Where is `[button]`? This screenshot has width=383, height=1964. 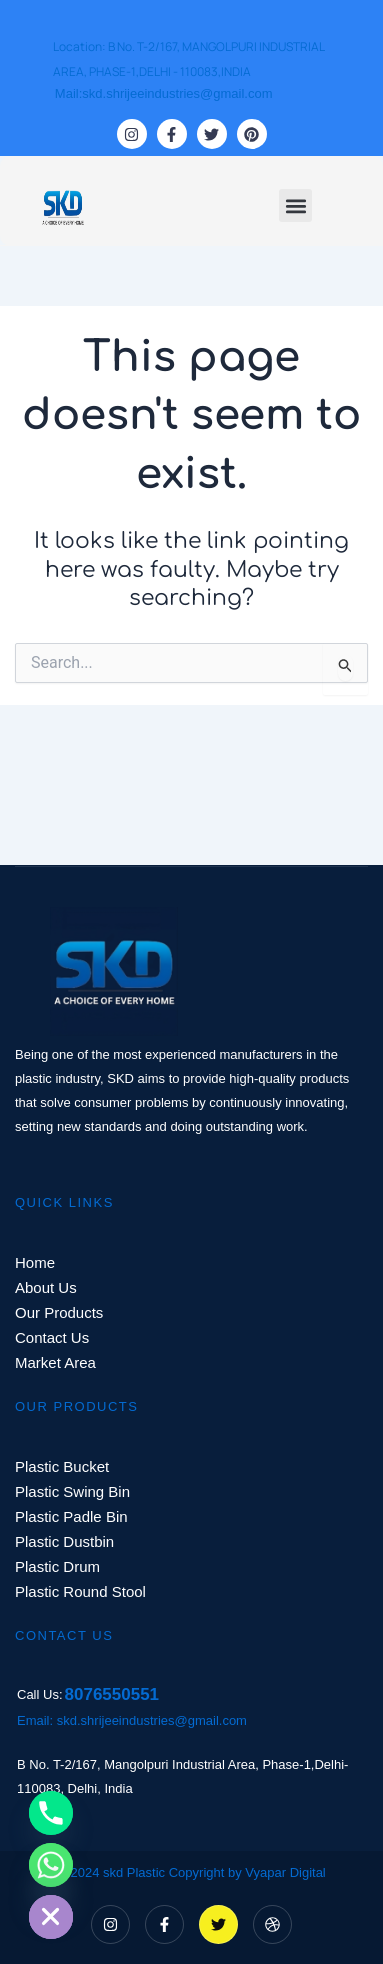 [button] is located at coordinates (295, 205).